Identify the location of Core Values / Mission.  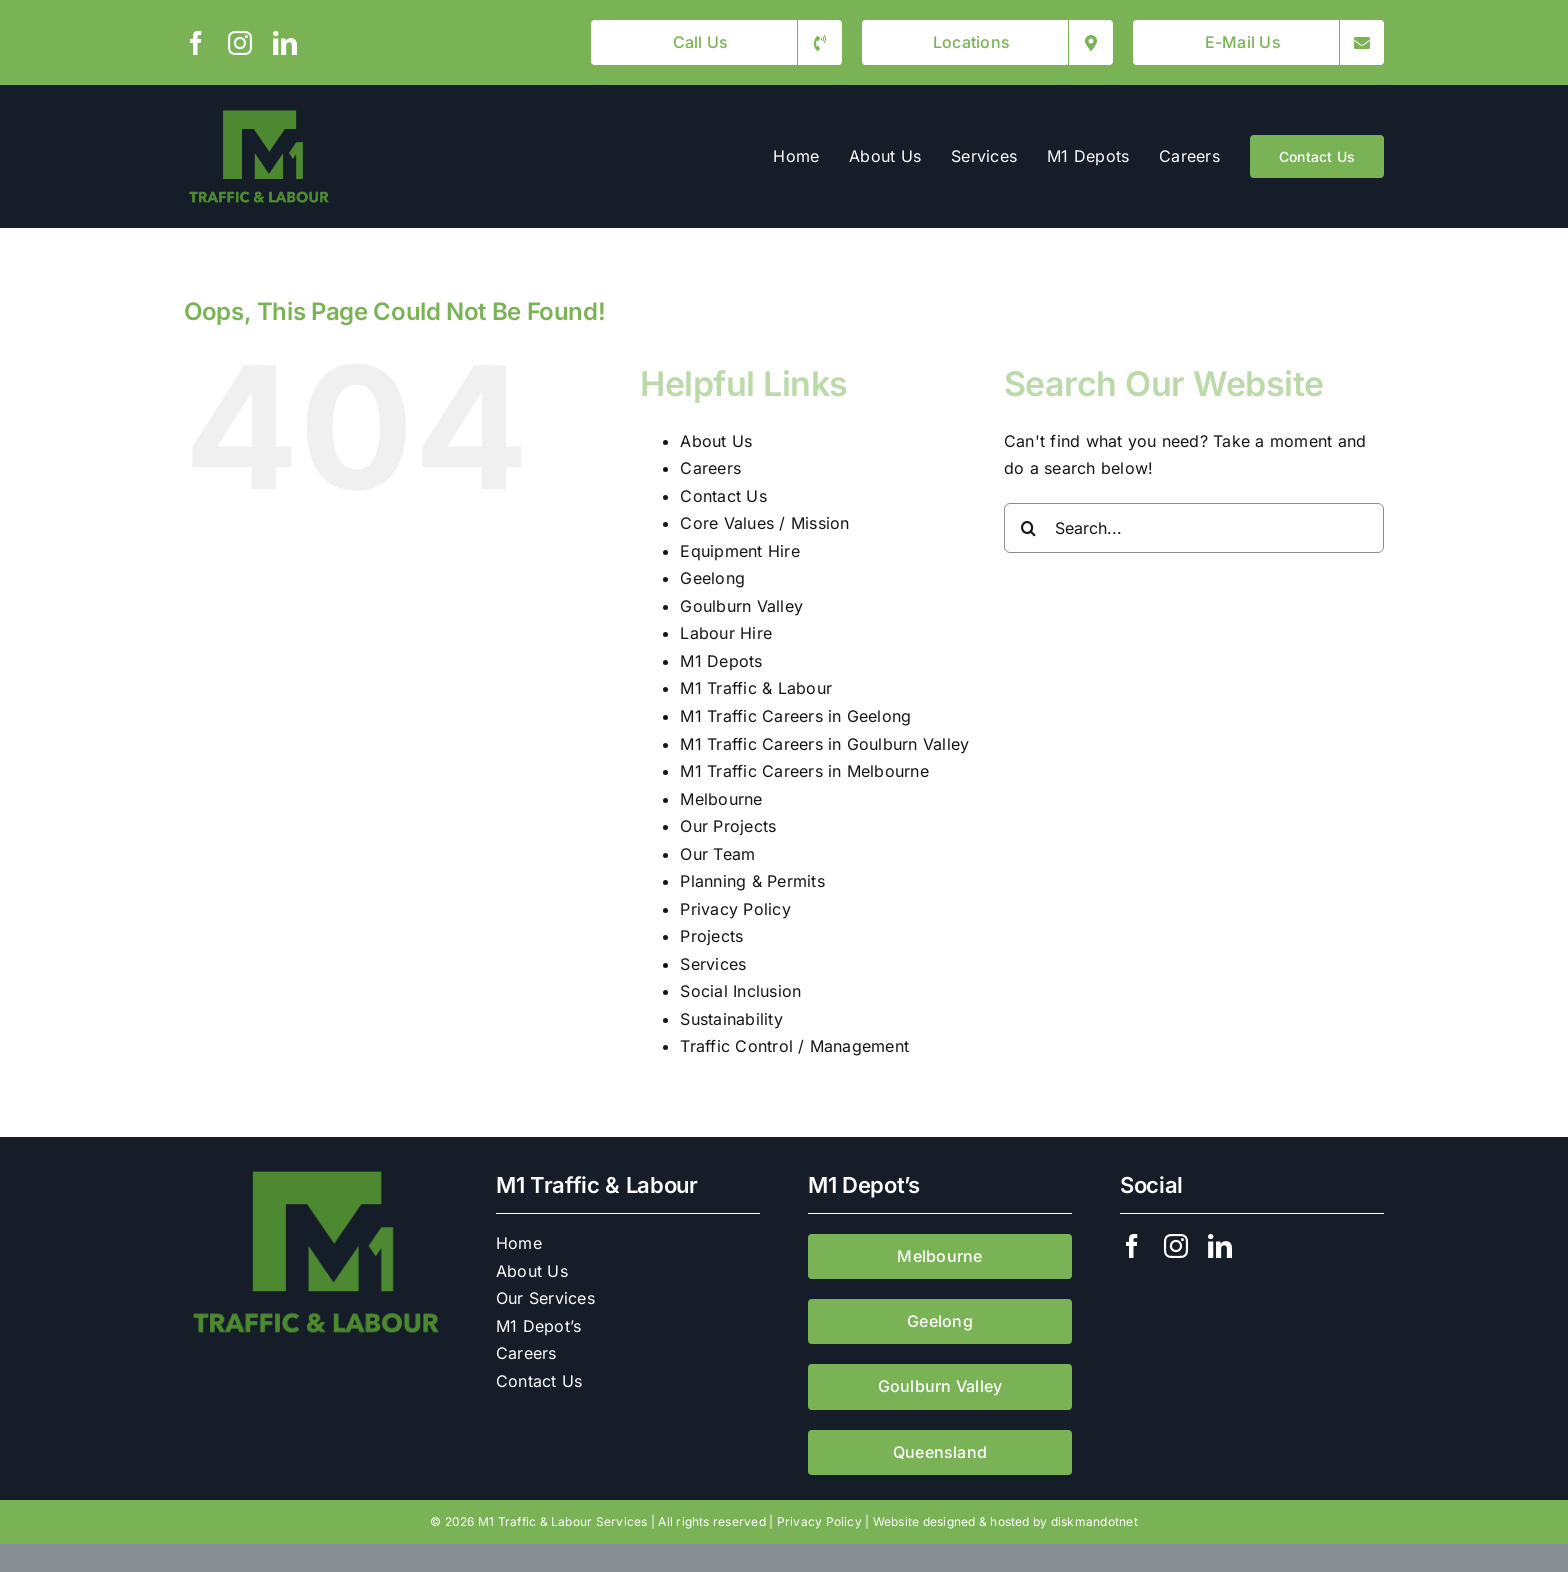
(764, 523).